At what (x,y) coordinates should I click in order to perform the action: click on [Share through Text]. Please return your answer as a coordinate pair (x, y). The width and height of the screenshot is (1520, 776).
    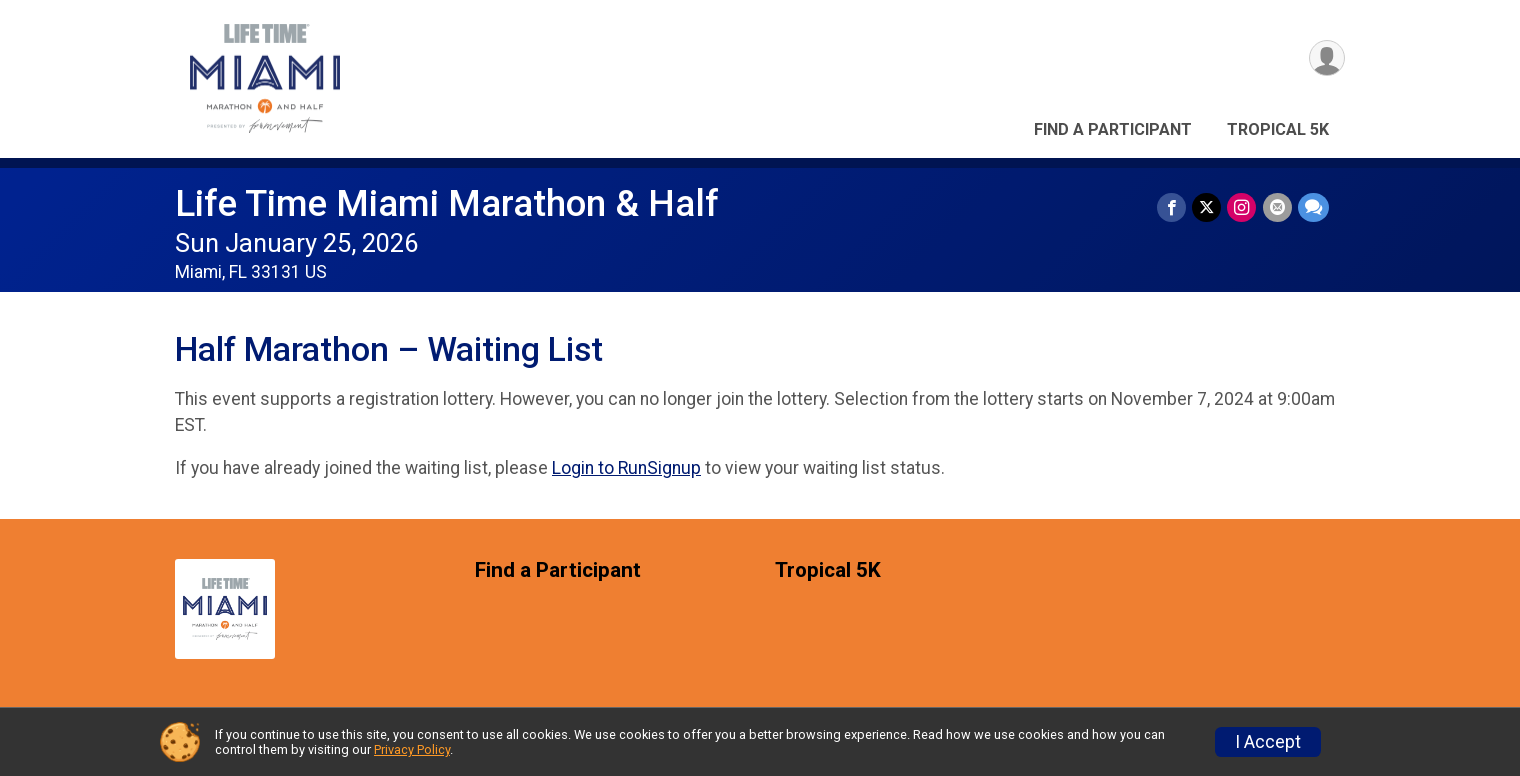
    Looking at the image, I should click on (1313, 207).